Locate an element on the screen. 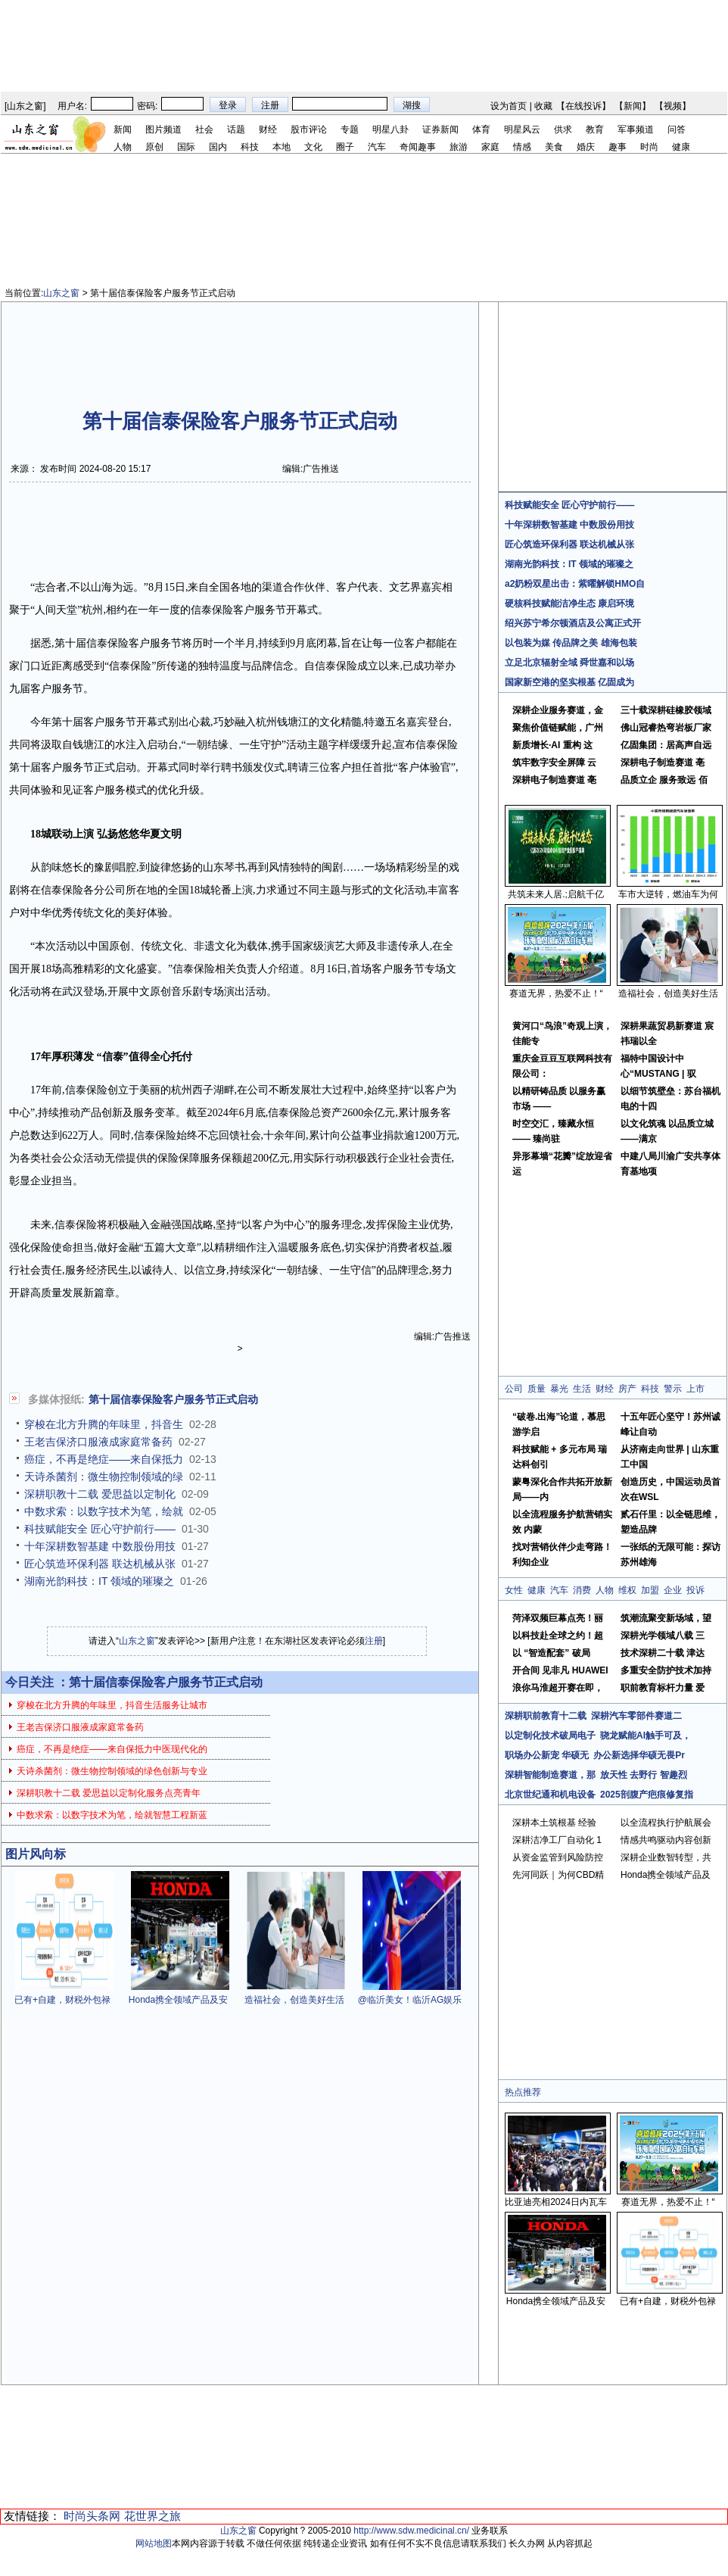 The height and width of the screenshot is (2576, 728). 警示 is located at coordinates (673, 1388).